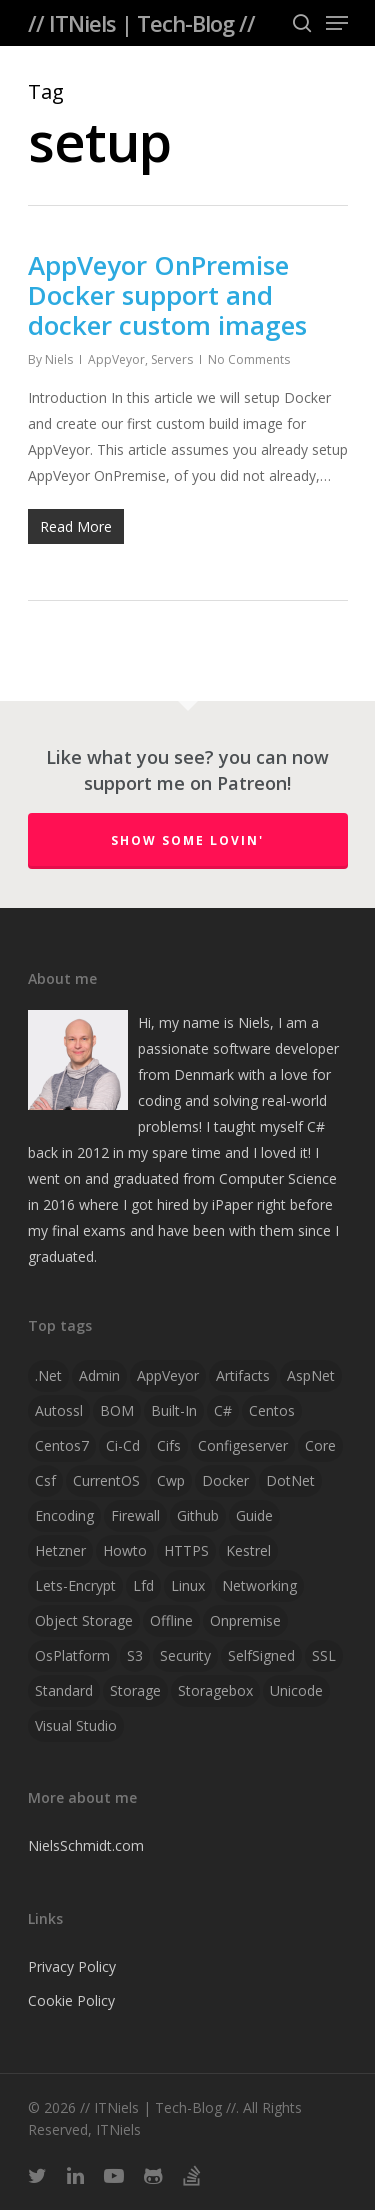 This screenshot has width=375, height=2210. Describe the element at coordinates (198, 1515) in the screenshot. I see `github [github (1 item)]` at that location.